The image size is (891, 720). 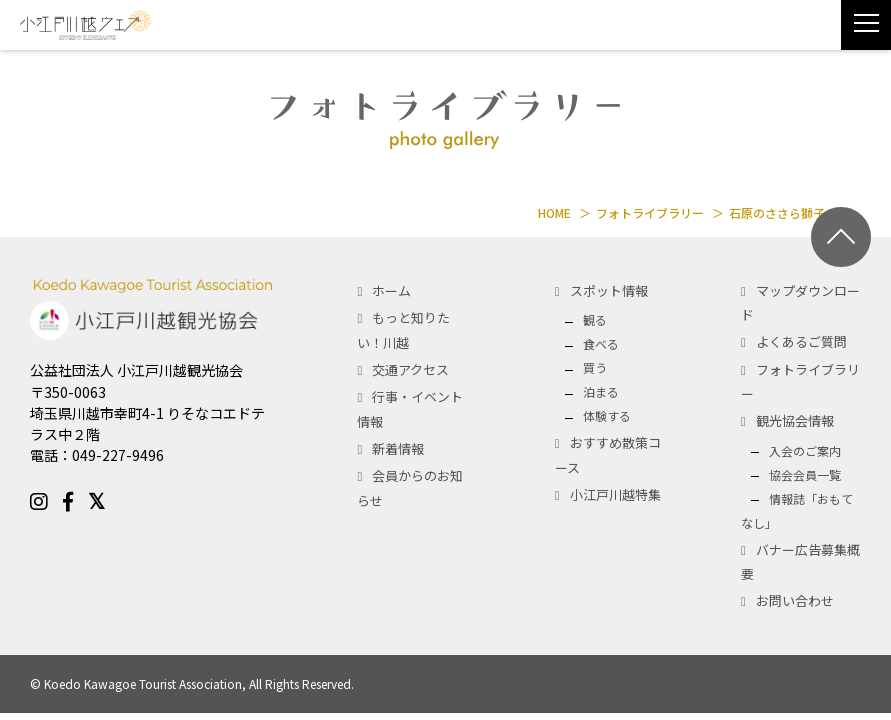 I want to click on ホーム, so click(x=391, y=290).